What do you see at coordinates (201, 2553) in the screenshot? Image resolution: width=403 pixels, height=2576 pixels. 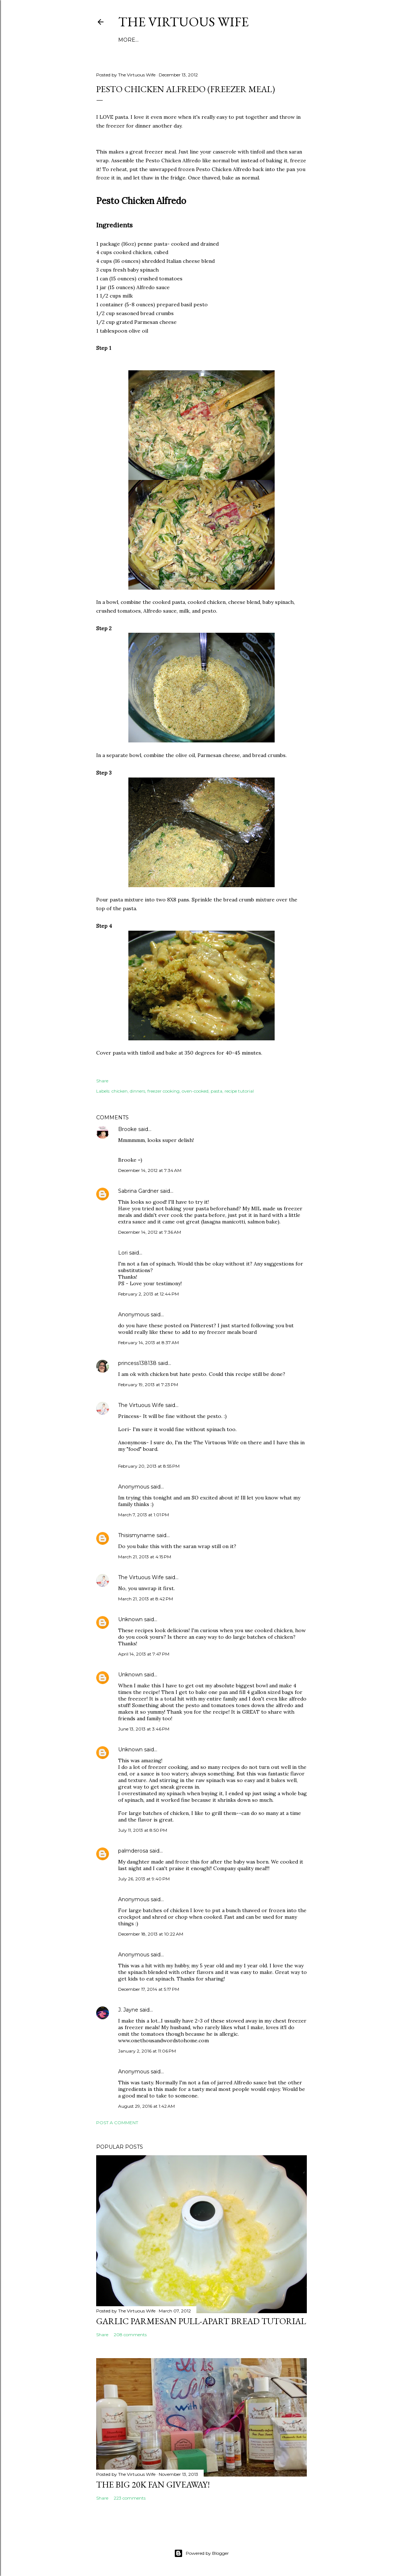 I see `Powered by Blogger` at bounding box center [201, 2553].